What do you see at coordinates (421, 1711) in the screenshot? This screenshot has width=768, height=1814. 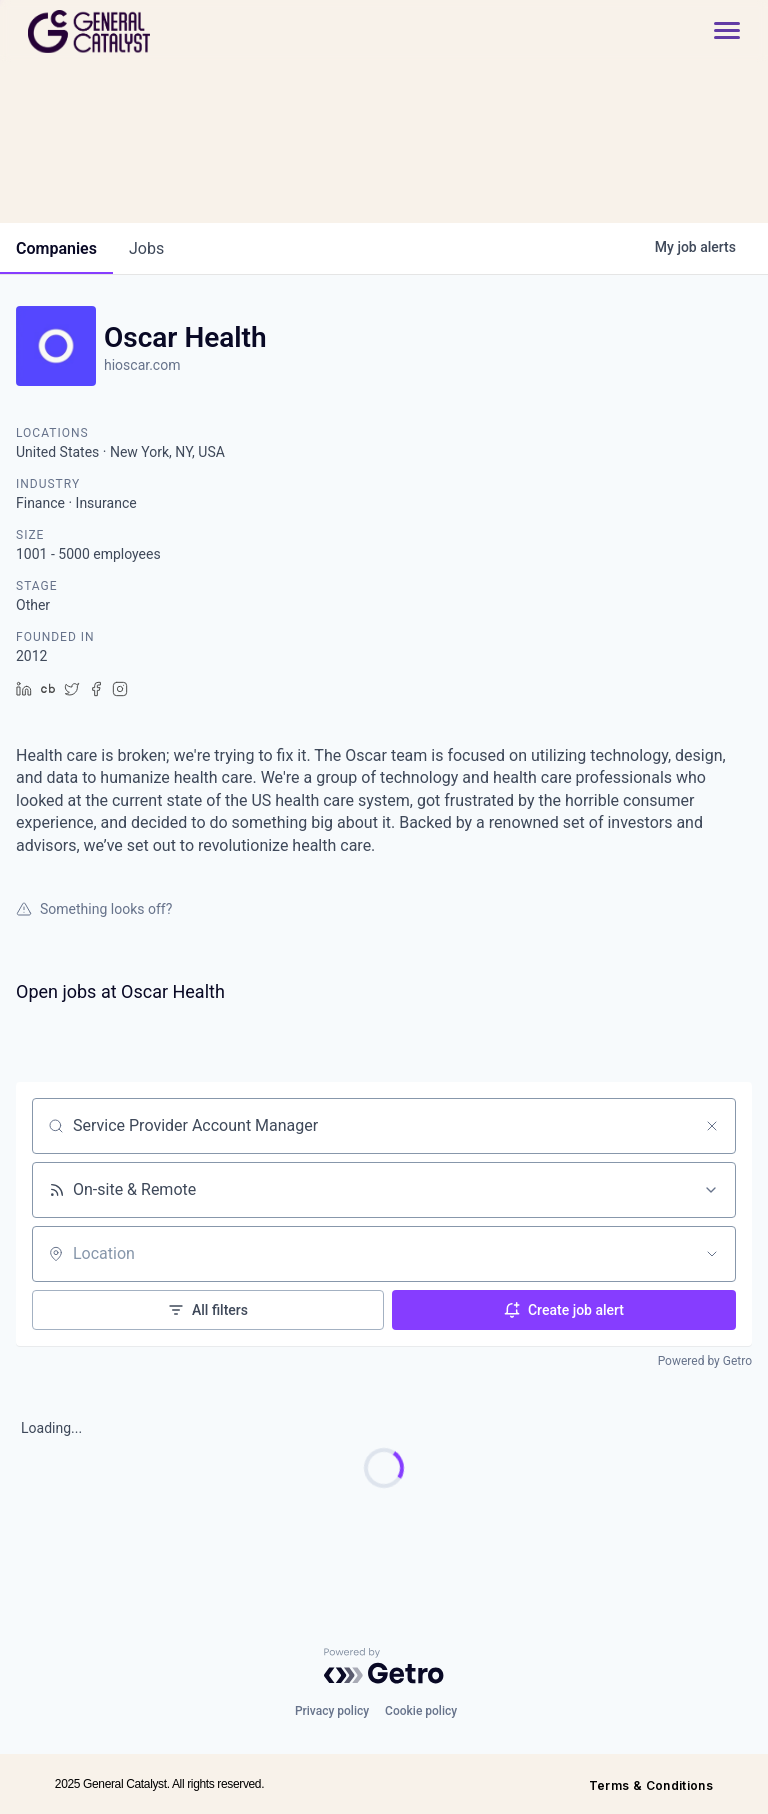 I see `Cookie policy` at bounding box center [421, 1711].